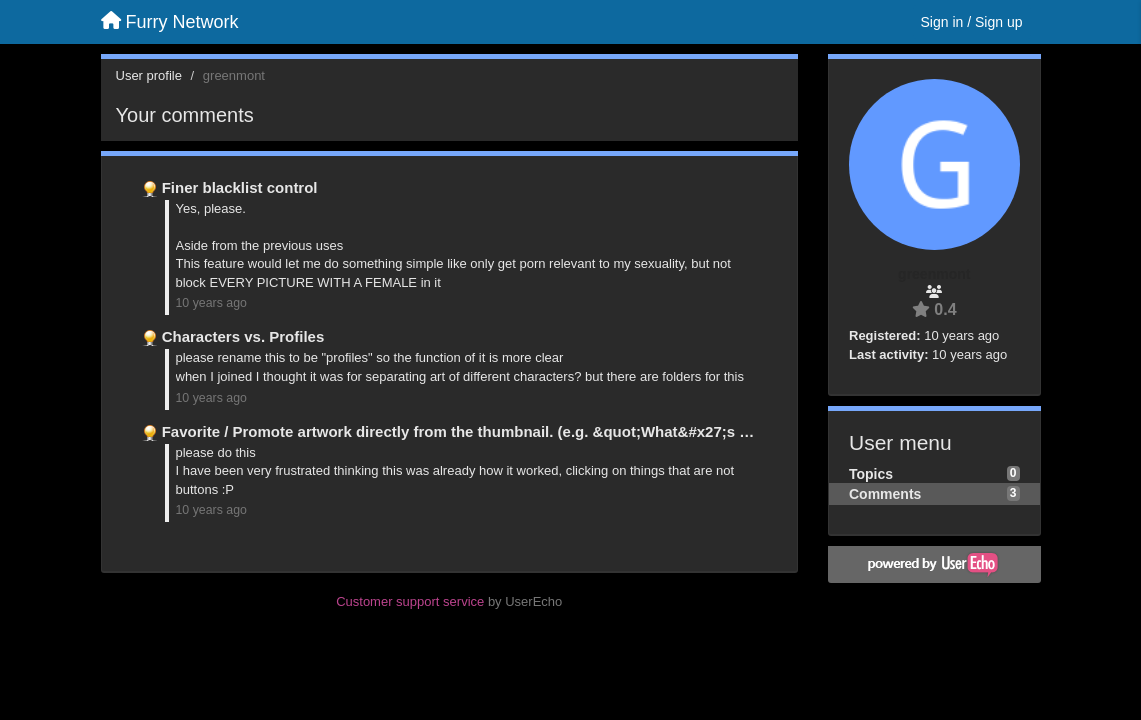  I want to click on Comments, so click(885, 494).